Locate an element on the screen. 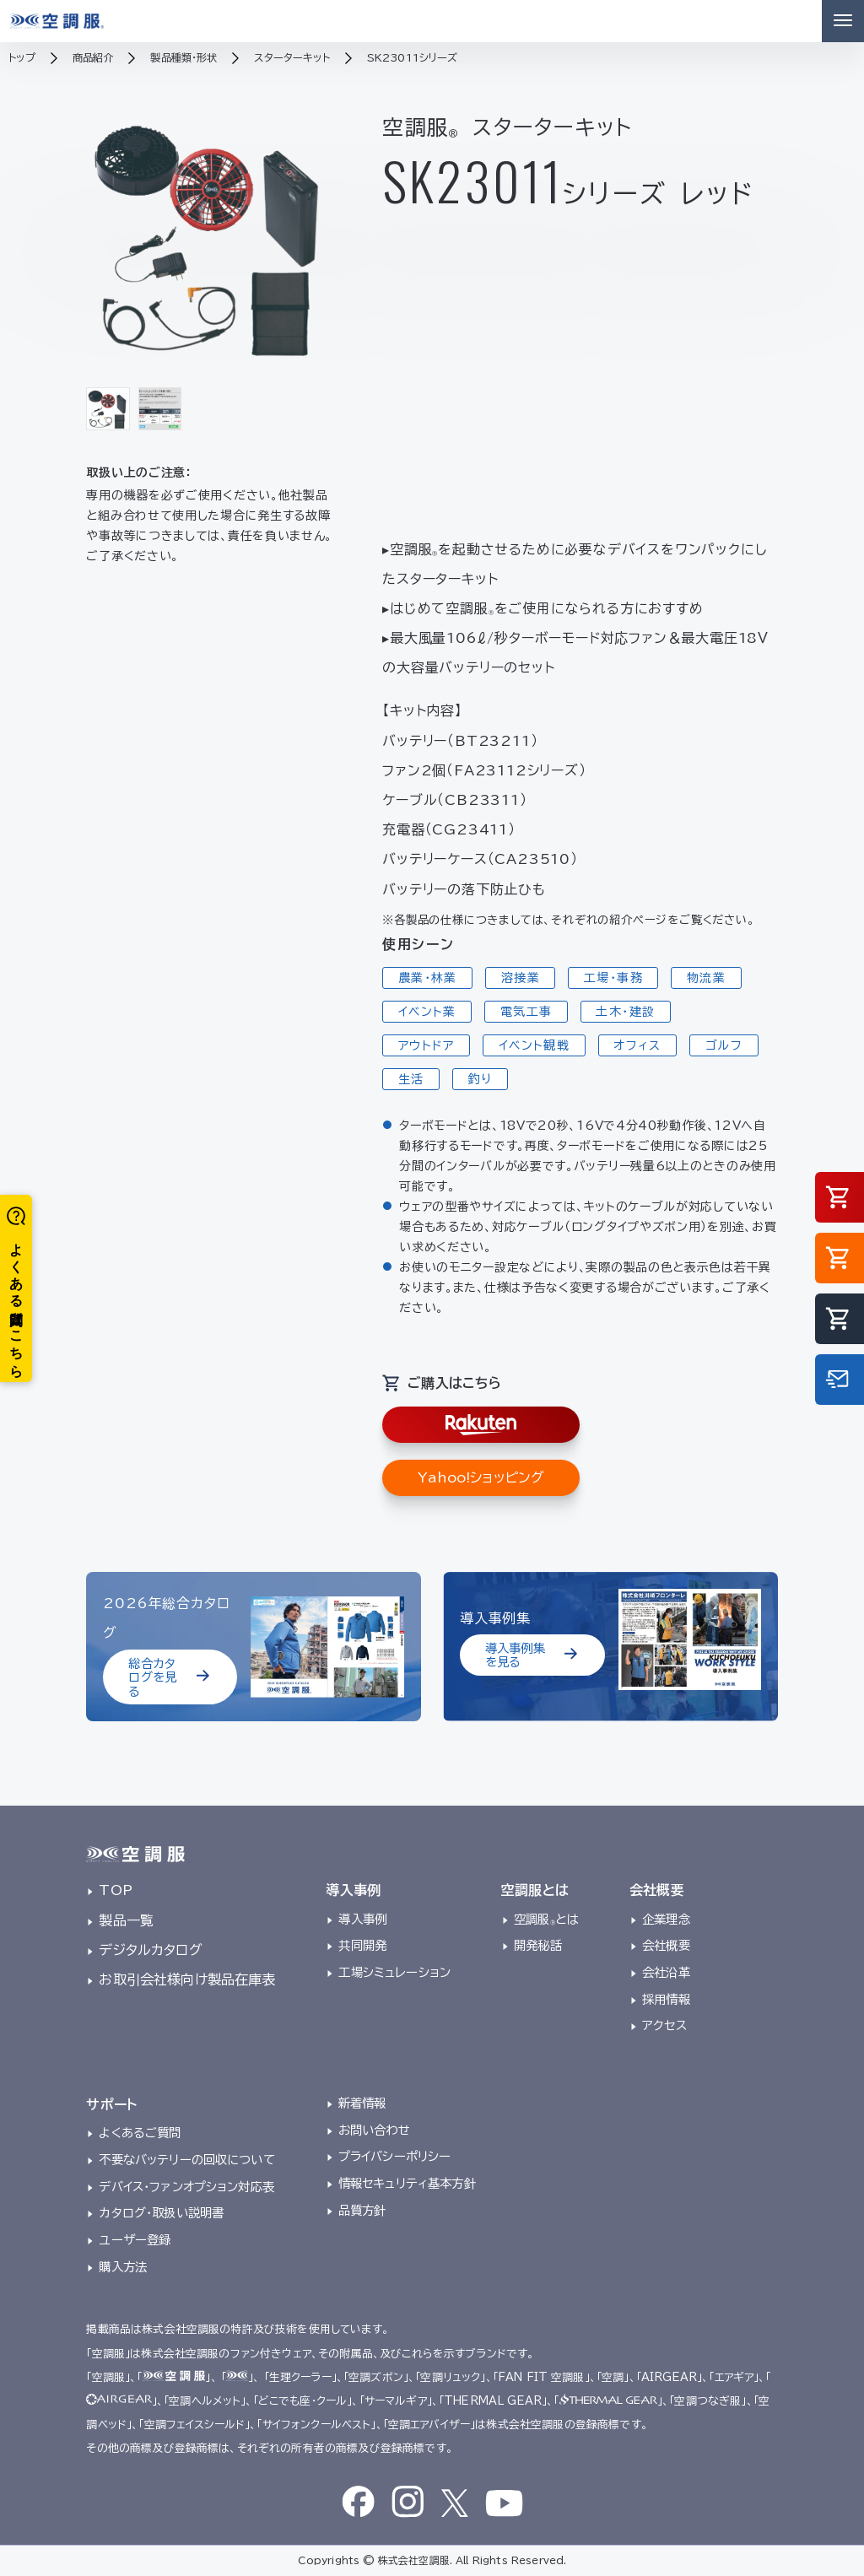 This screenshot has width=864, height=2576. 会社概要 is located at coordinates (666, 1945).